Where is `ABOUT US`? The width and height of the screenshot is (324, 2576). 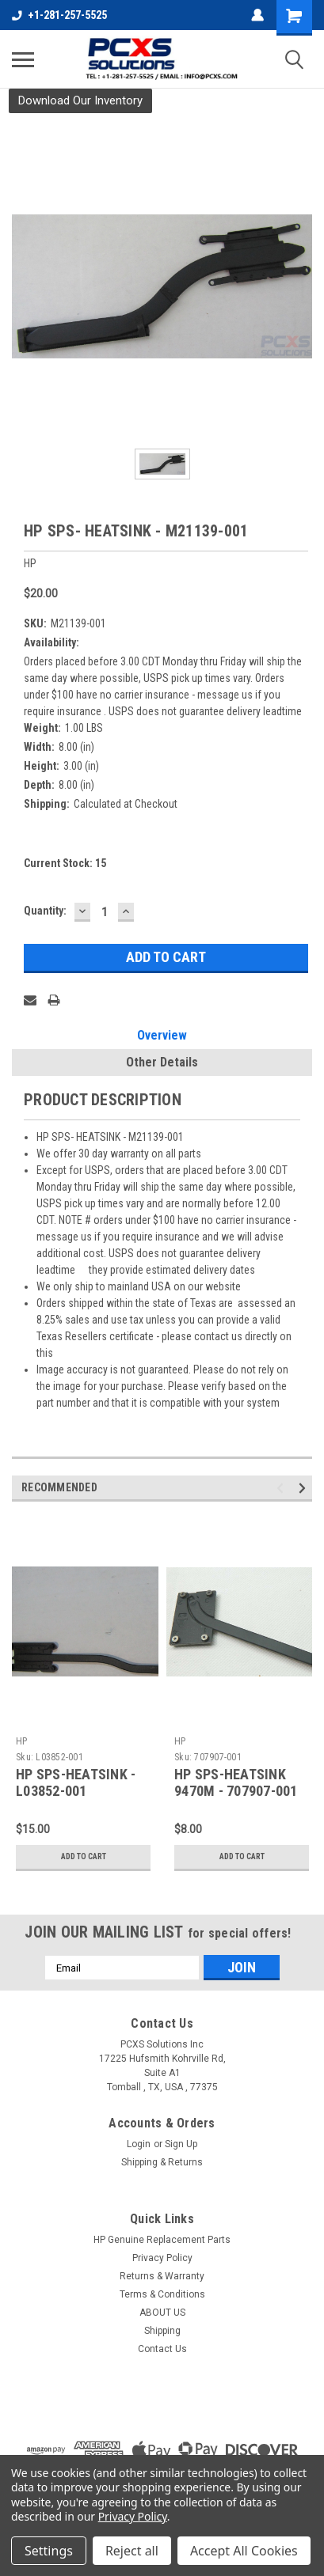 ABOUT US is located at coordinates (162, 2312).